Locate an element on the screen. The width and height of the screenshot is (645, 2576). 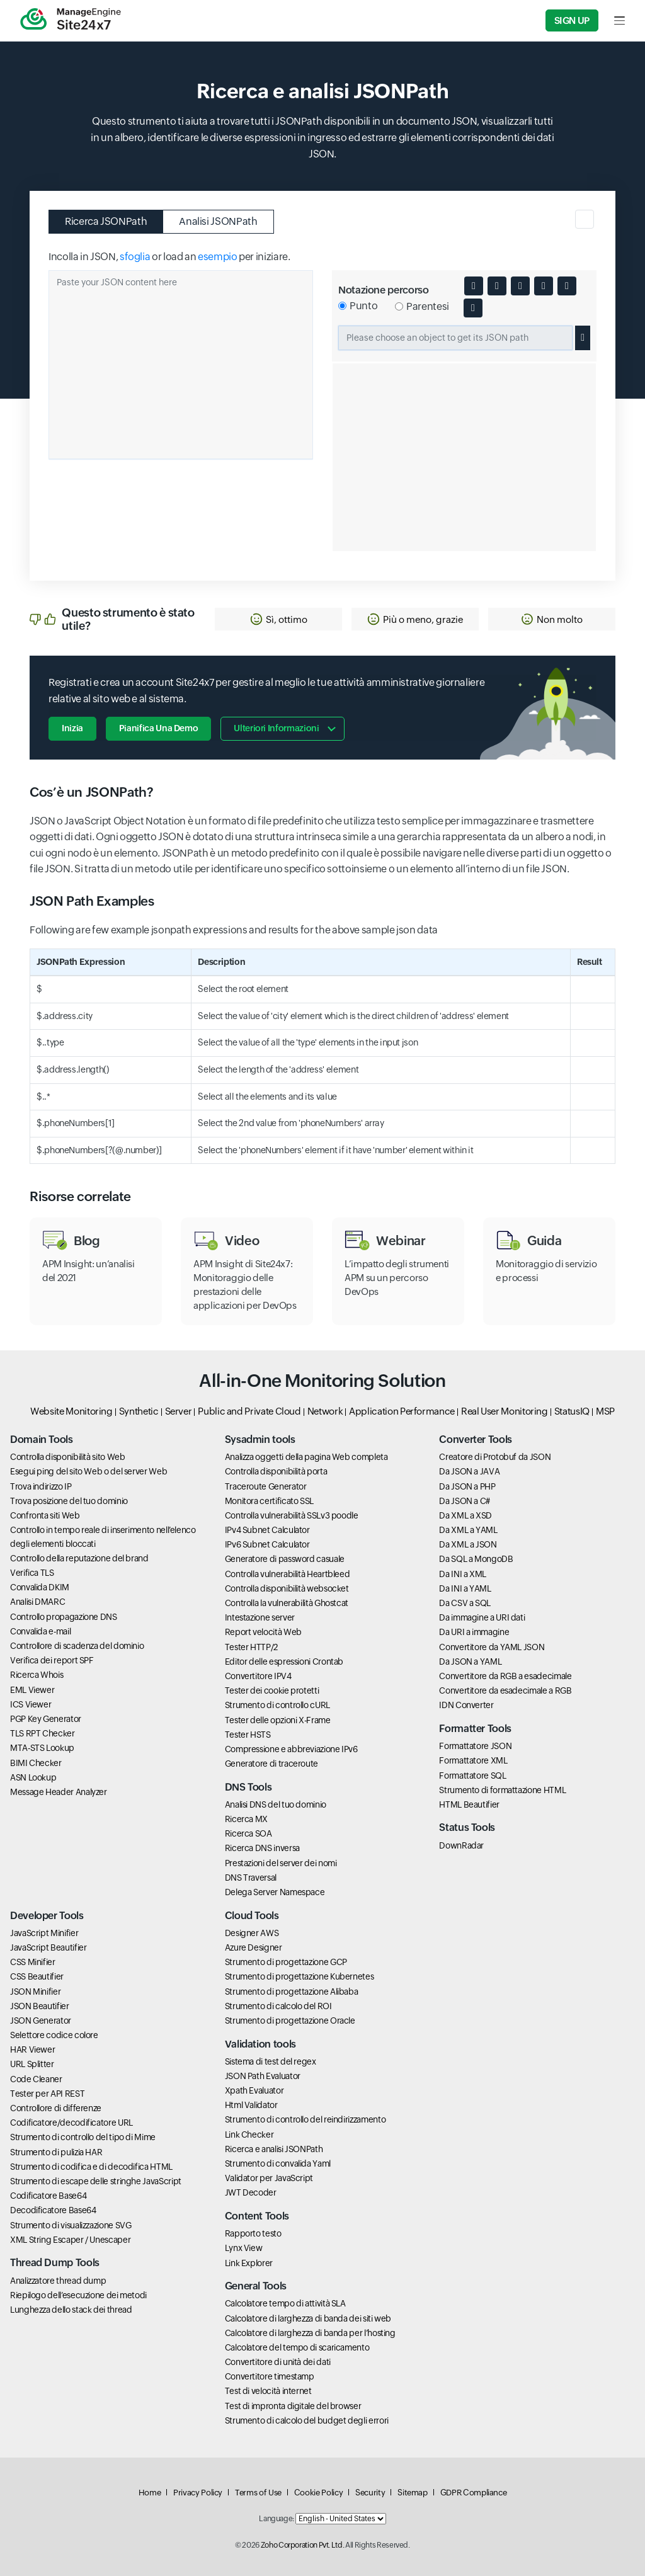
MTA-STS Lookup is located at coordinates (42, 1748).